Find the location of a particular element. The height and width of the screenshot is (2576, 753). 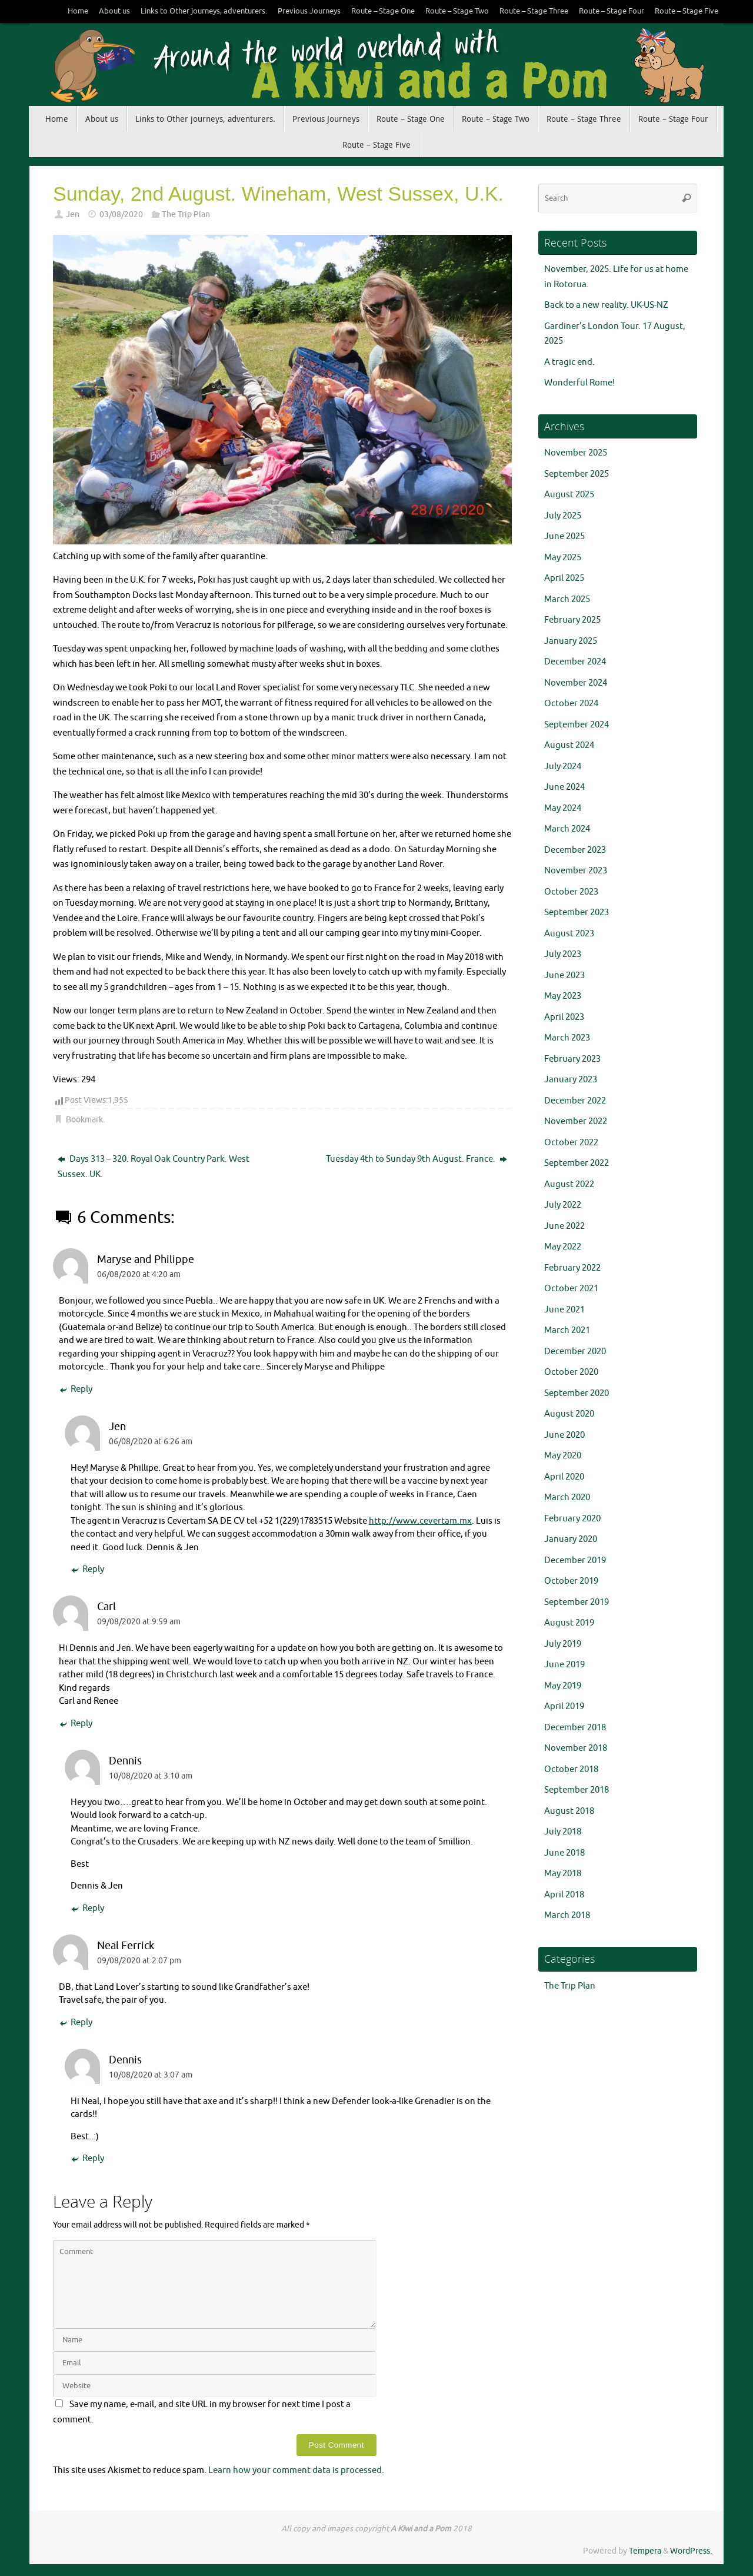

July 2023 is located at coordinates (562, 954).